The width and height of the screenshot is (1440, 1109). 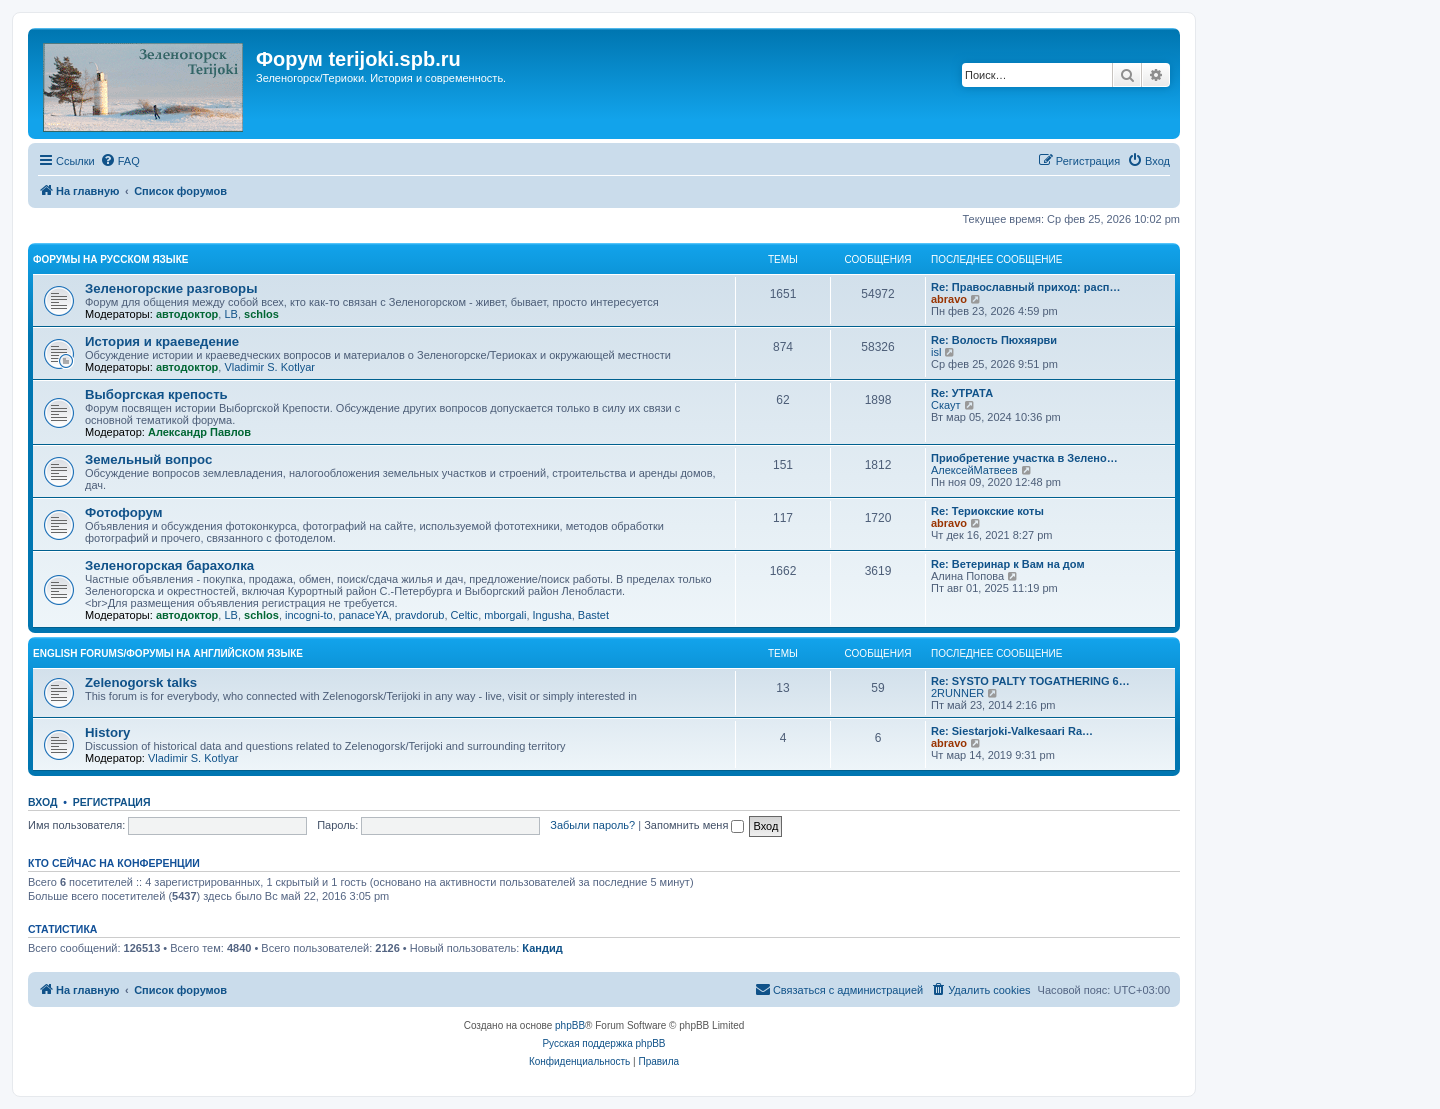 I want to click on Александр Павлов, so click(x=199, y=432).